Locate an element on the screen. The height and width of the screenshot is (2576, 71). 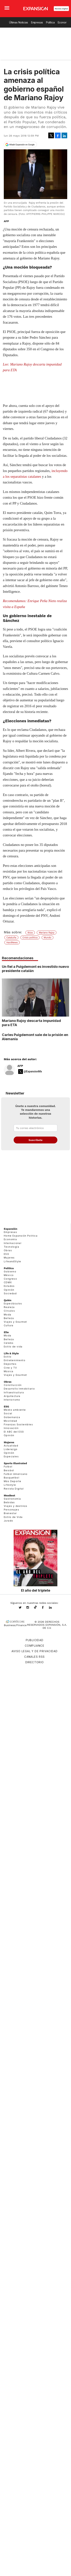
CDMX is located at coordinates (8, 1282).